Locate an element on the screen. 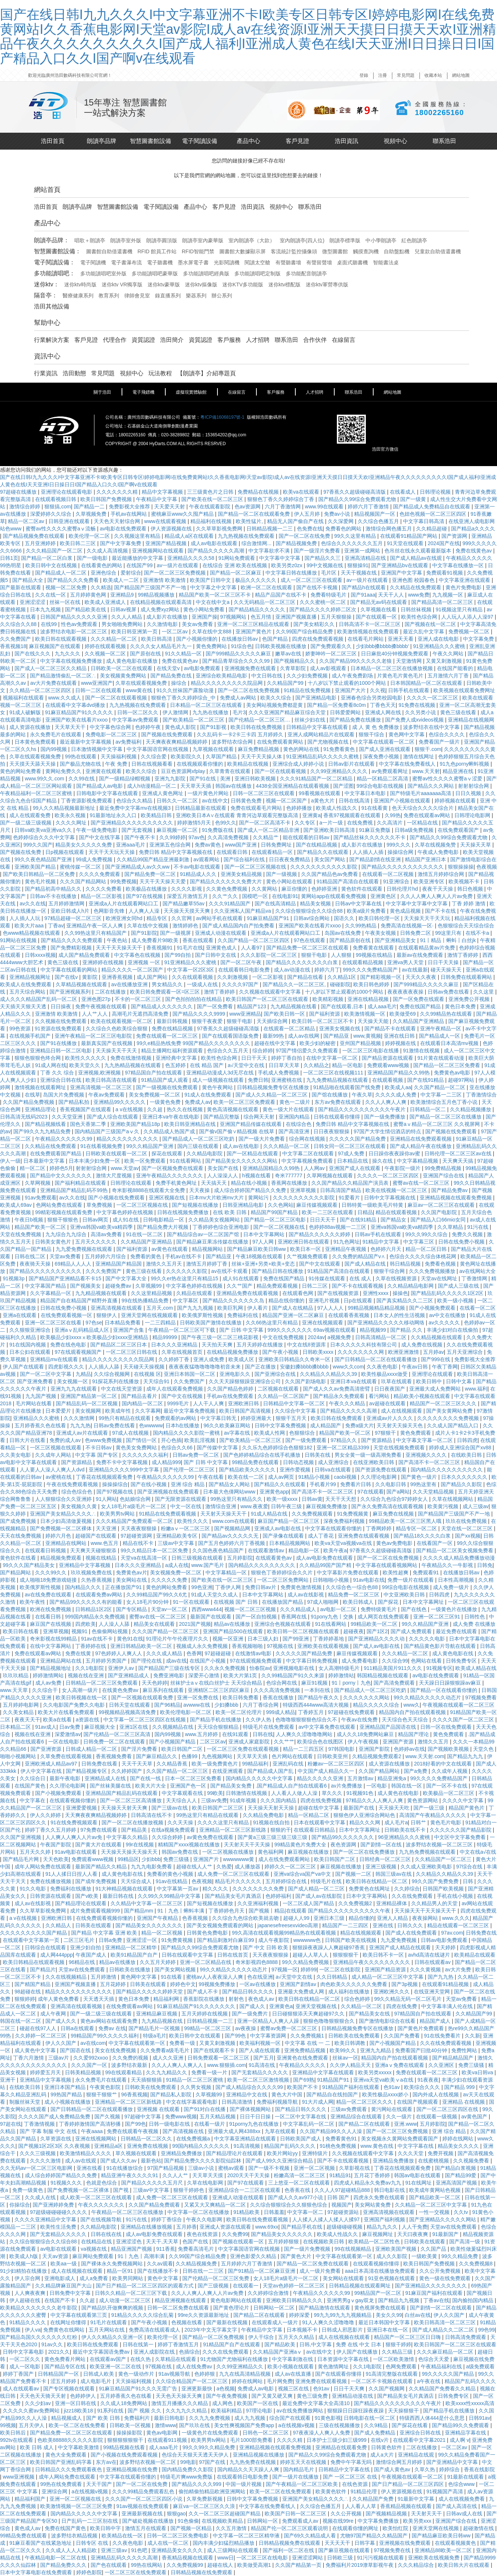 The width and height of the screenshot is (497, 2576). 粉嫩高清一区二区三区 is located at coordinates (300, 2175).